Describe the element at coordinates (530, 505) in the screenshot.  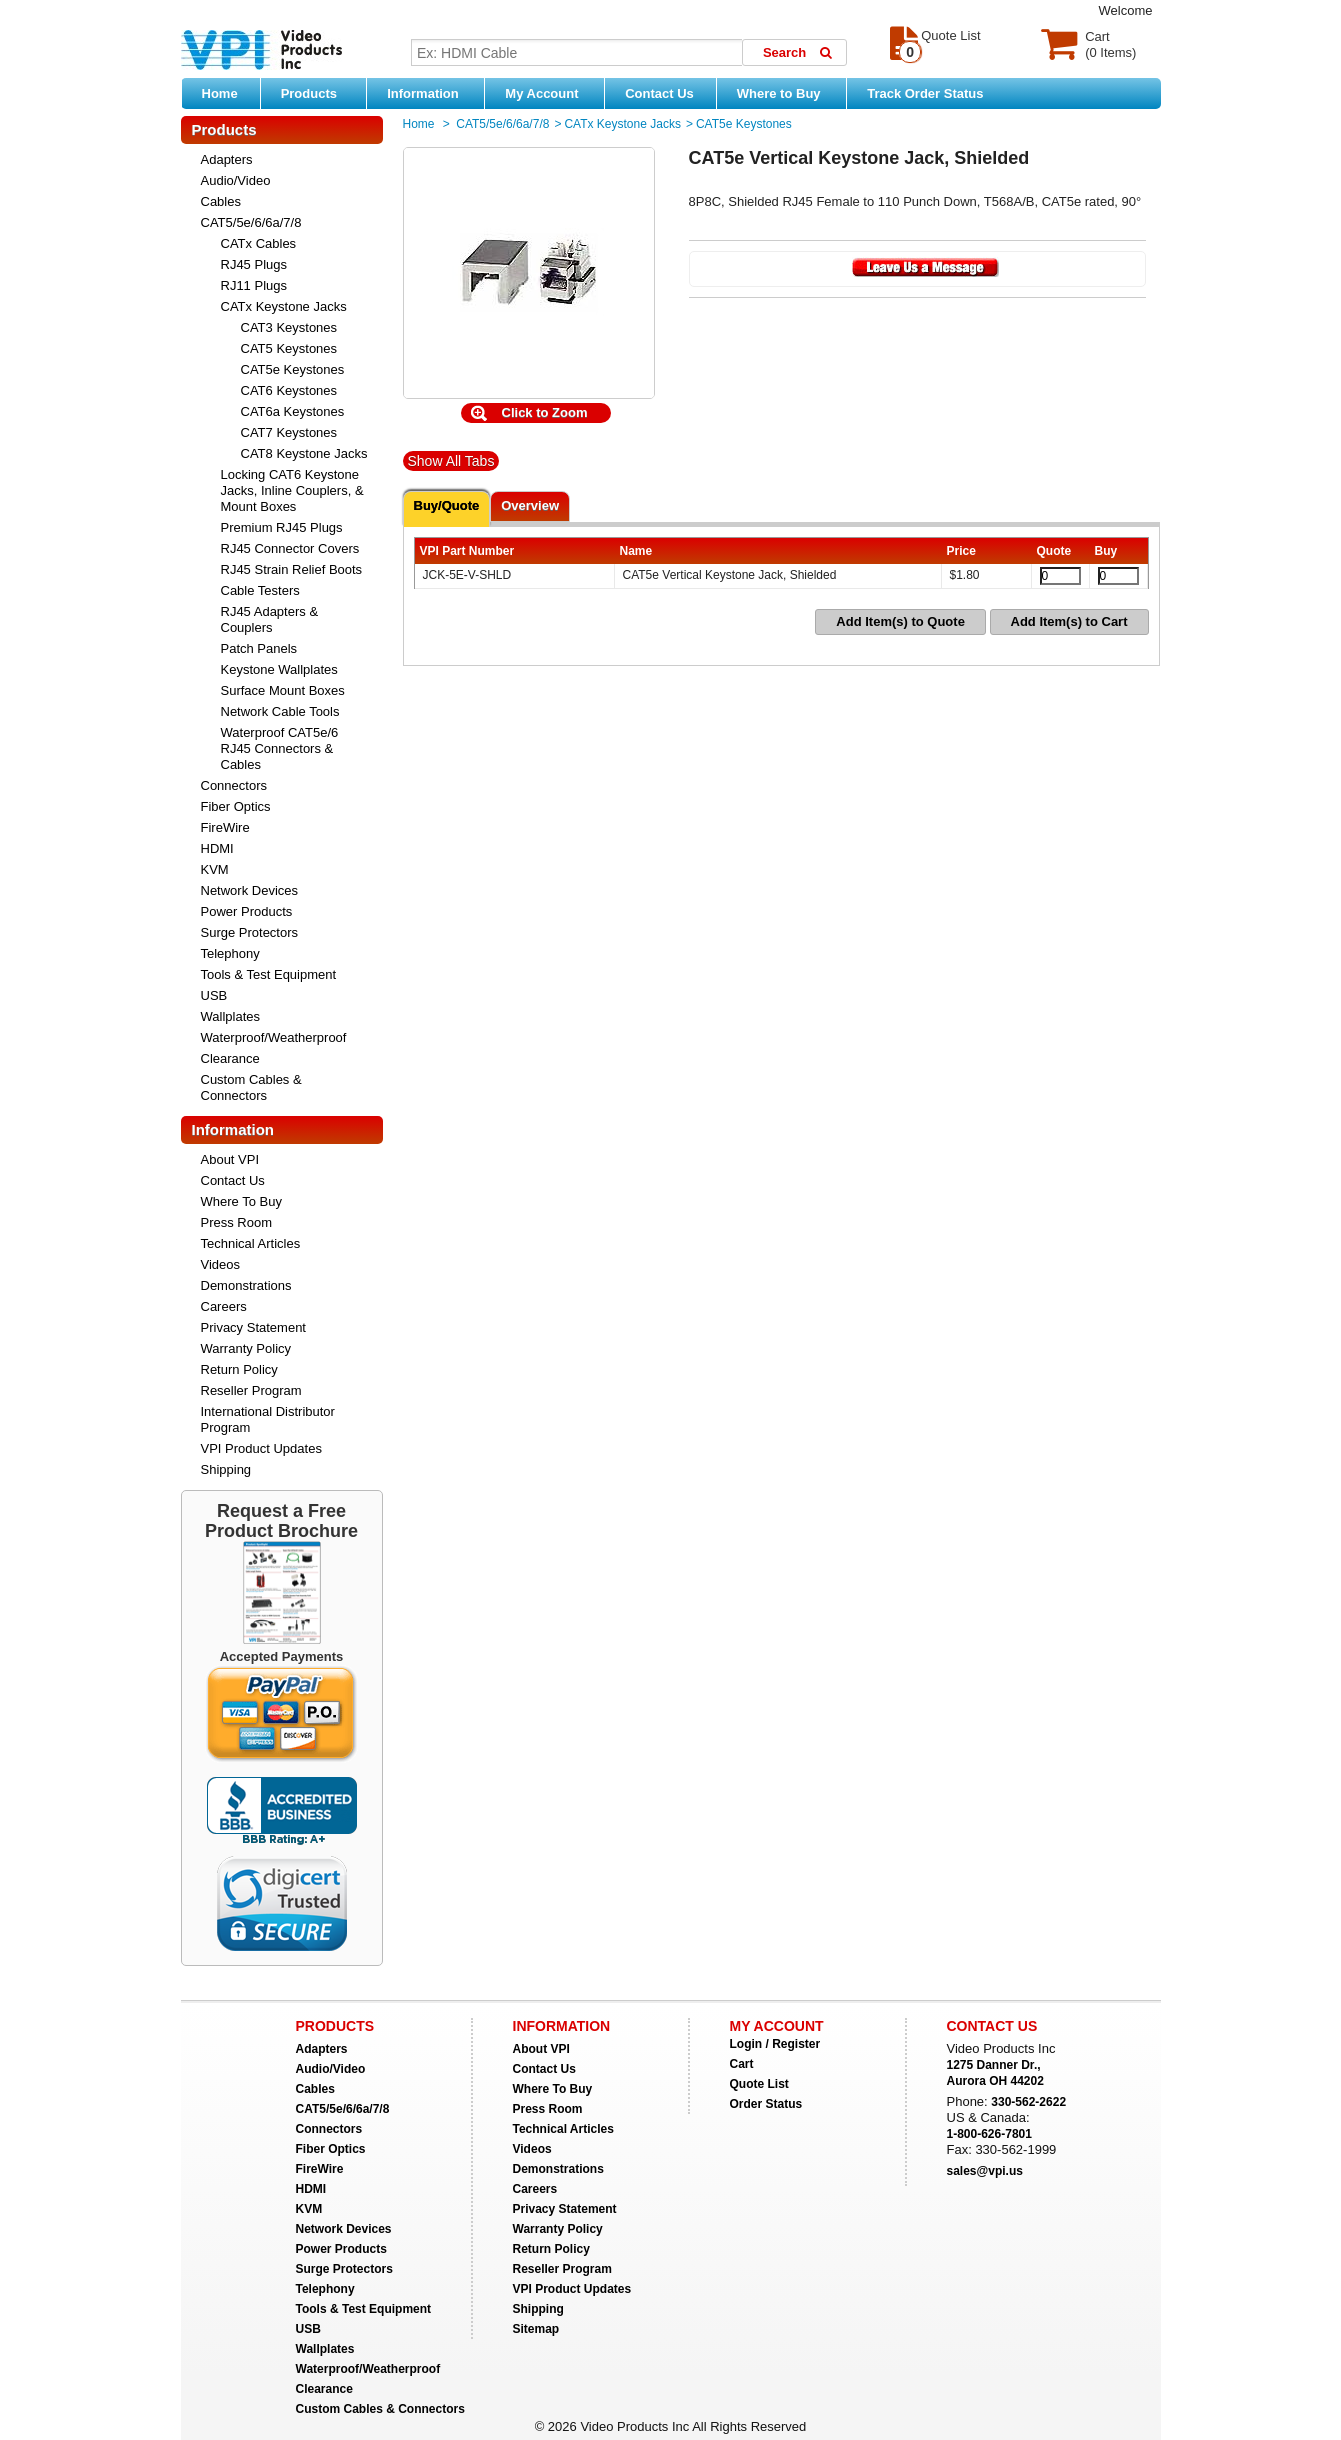
I see `Overview` at that location.